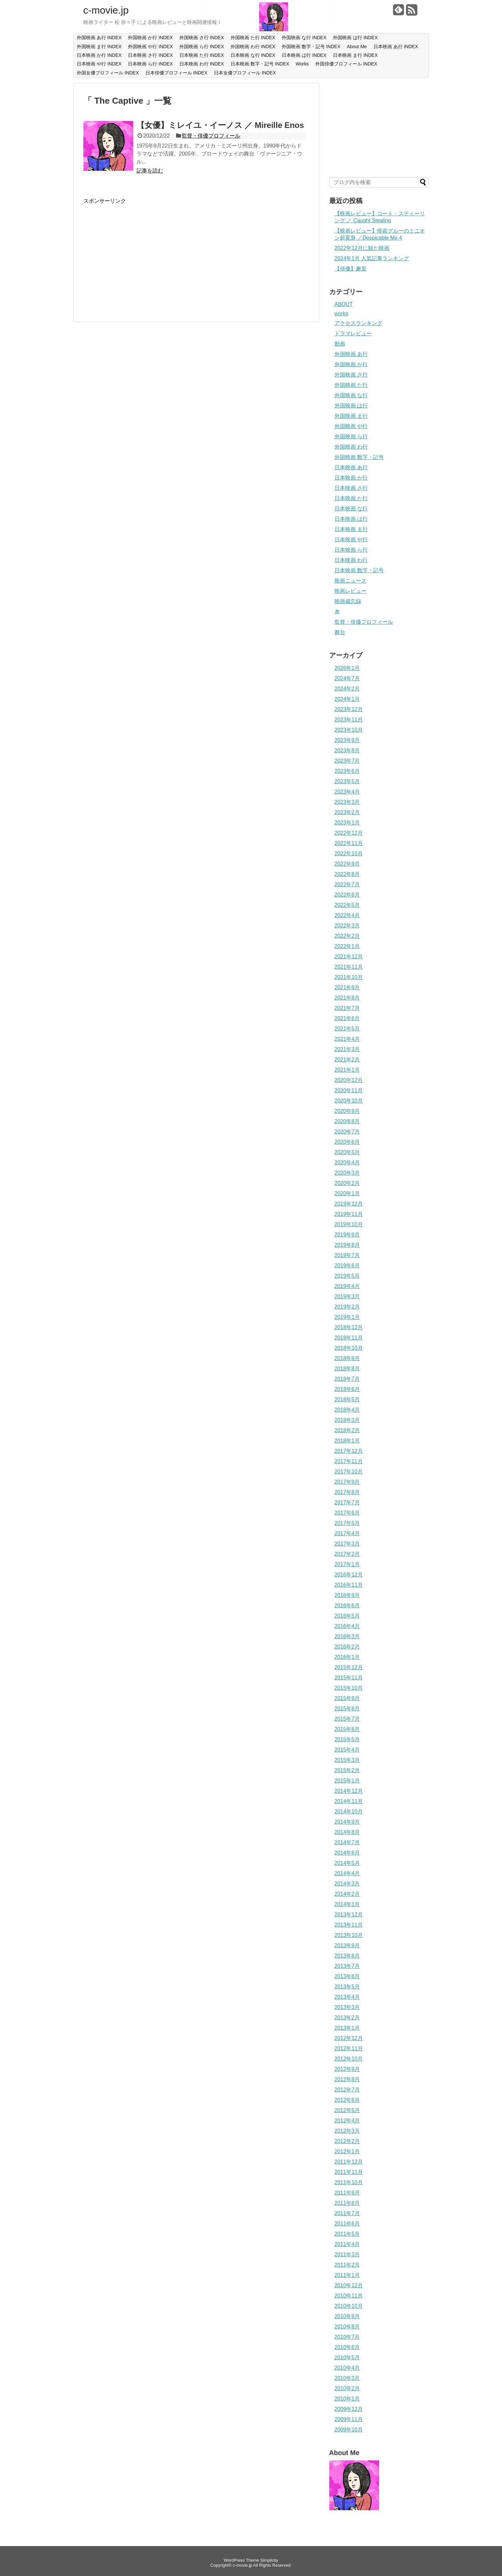 The image size is (502, 2576). I want to click on 外国映画 さ行, so click(351, 374).